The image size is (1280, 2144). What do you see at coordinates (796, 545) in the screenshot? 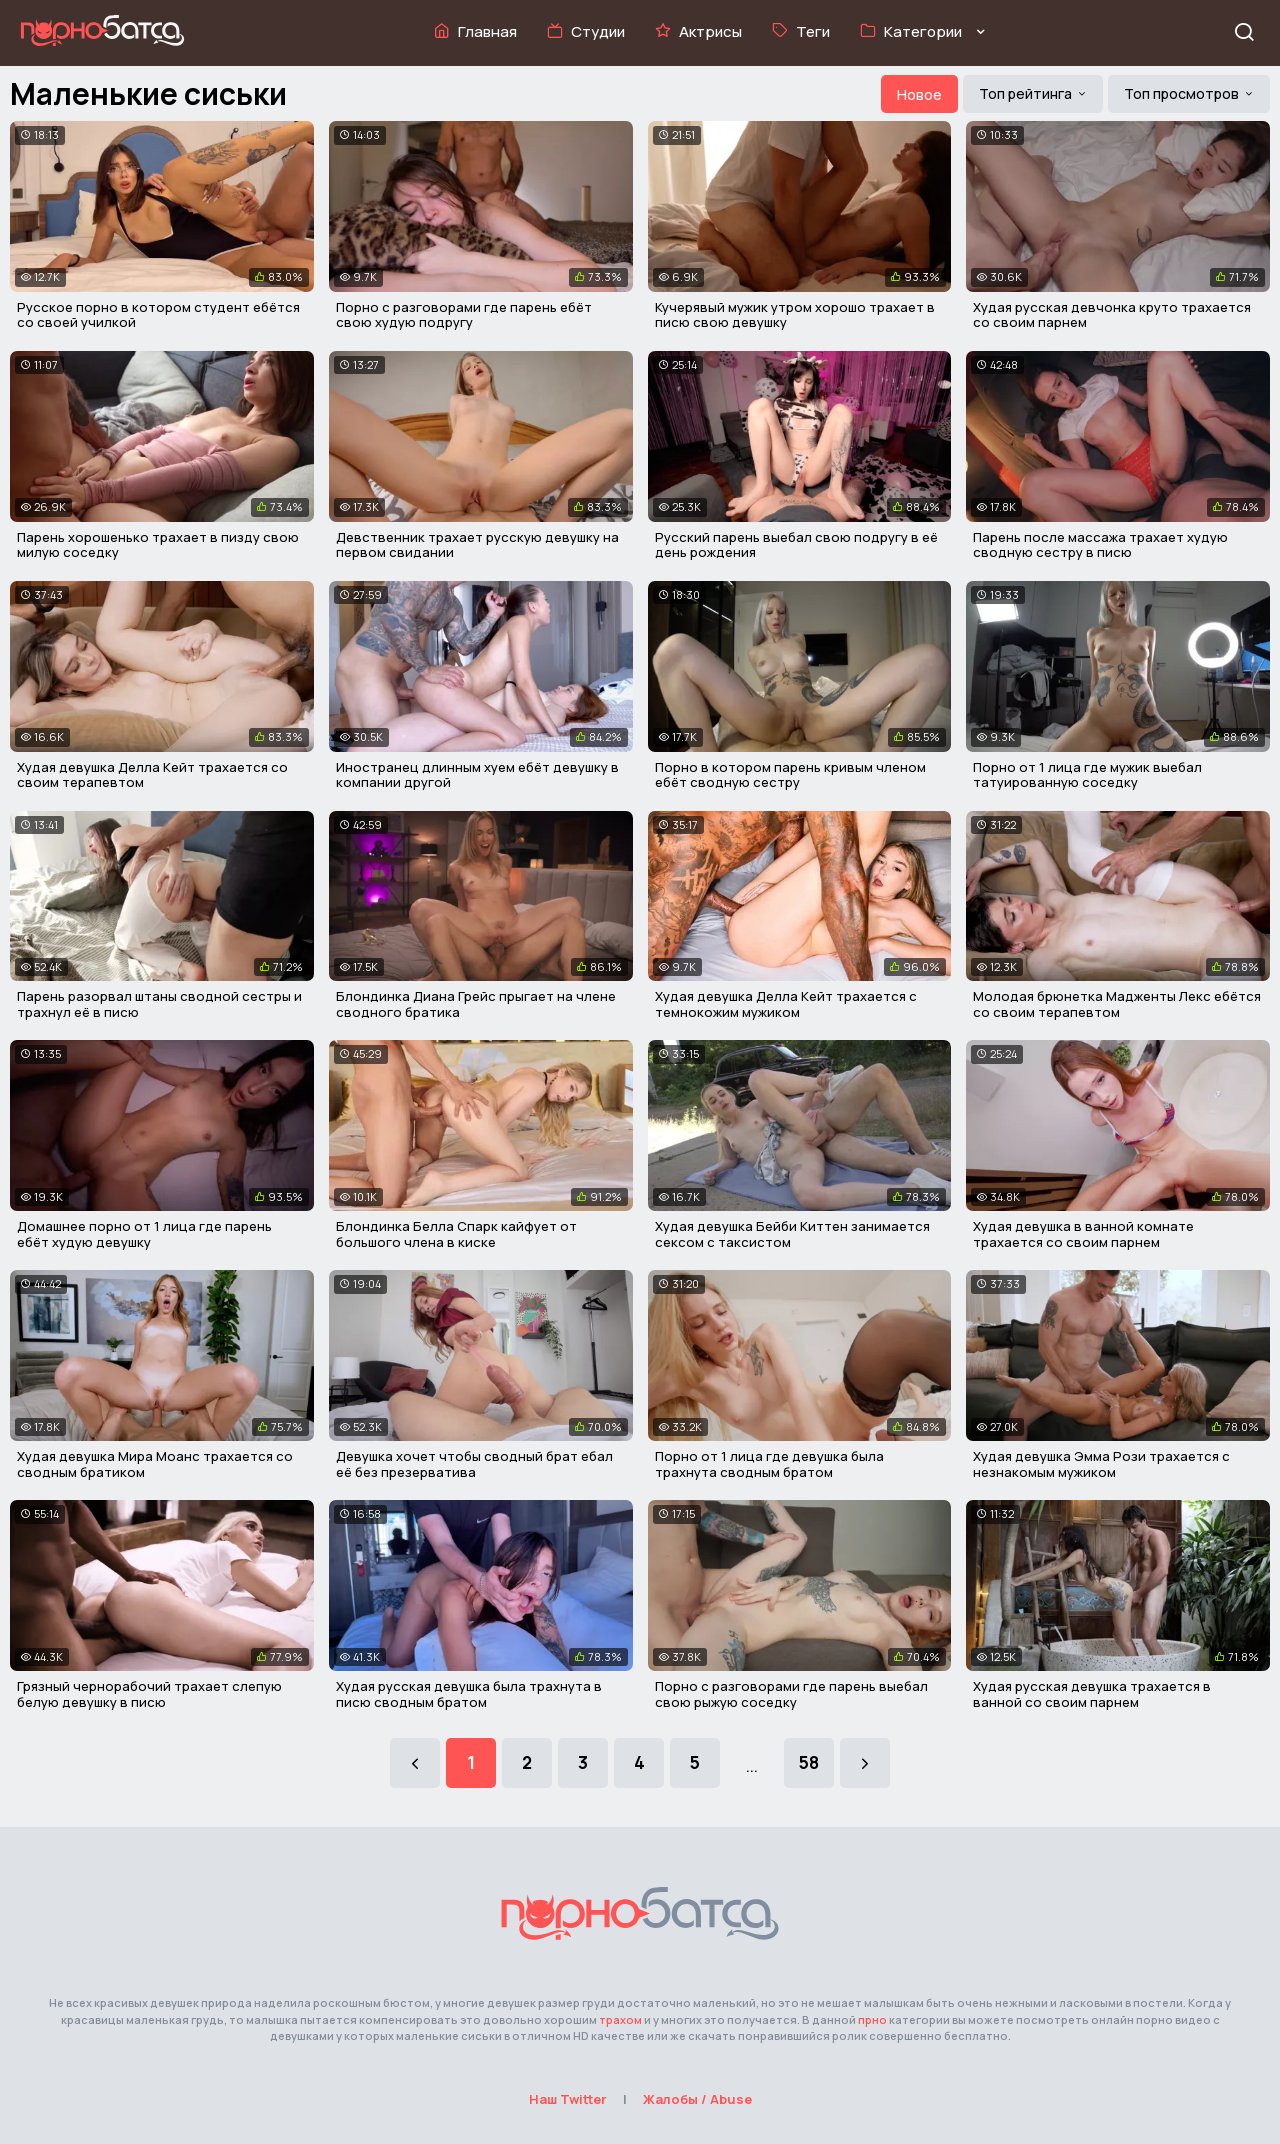
I see `Русский парень выебал свою подругу в её день рождения` at bounding box center [796, 545].